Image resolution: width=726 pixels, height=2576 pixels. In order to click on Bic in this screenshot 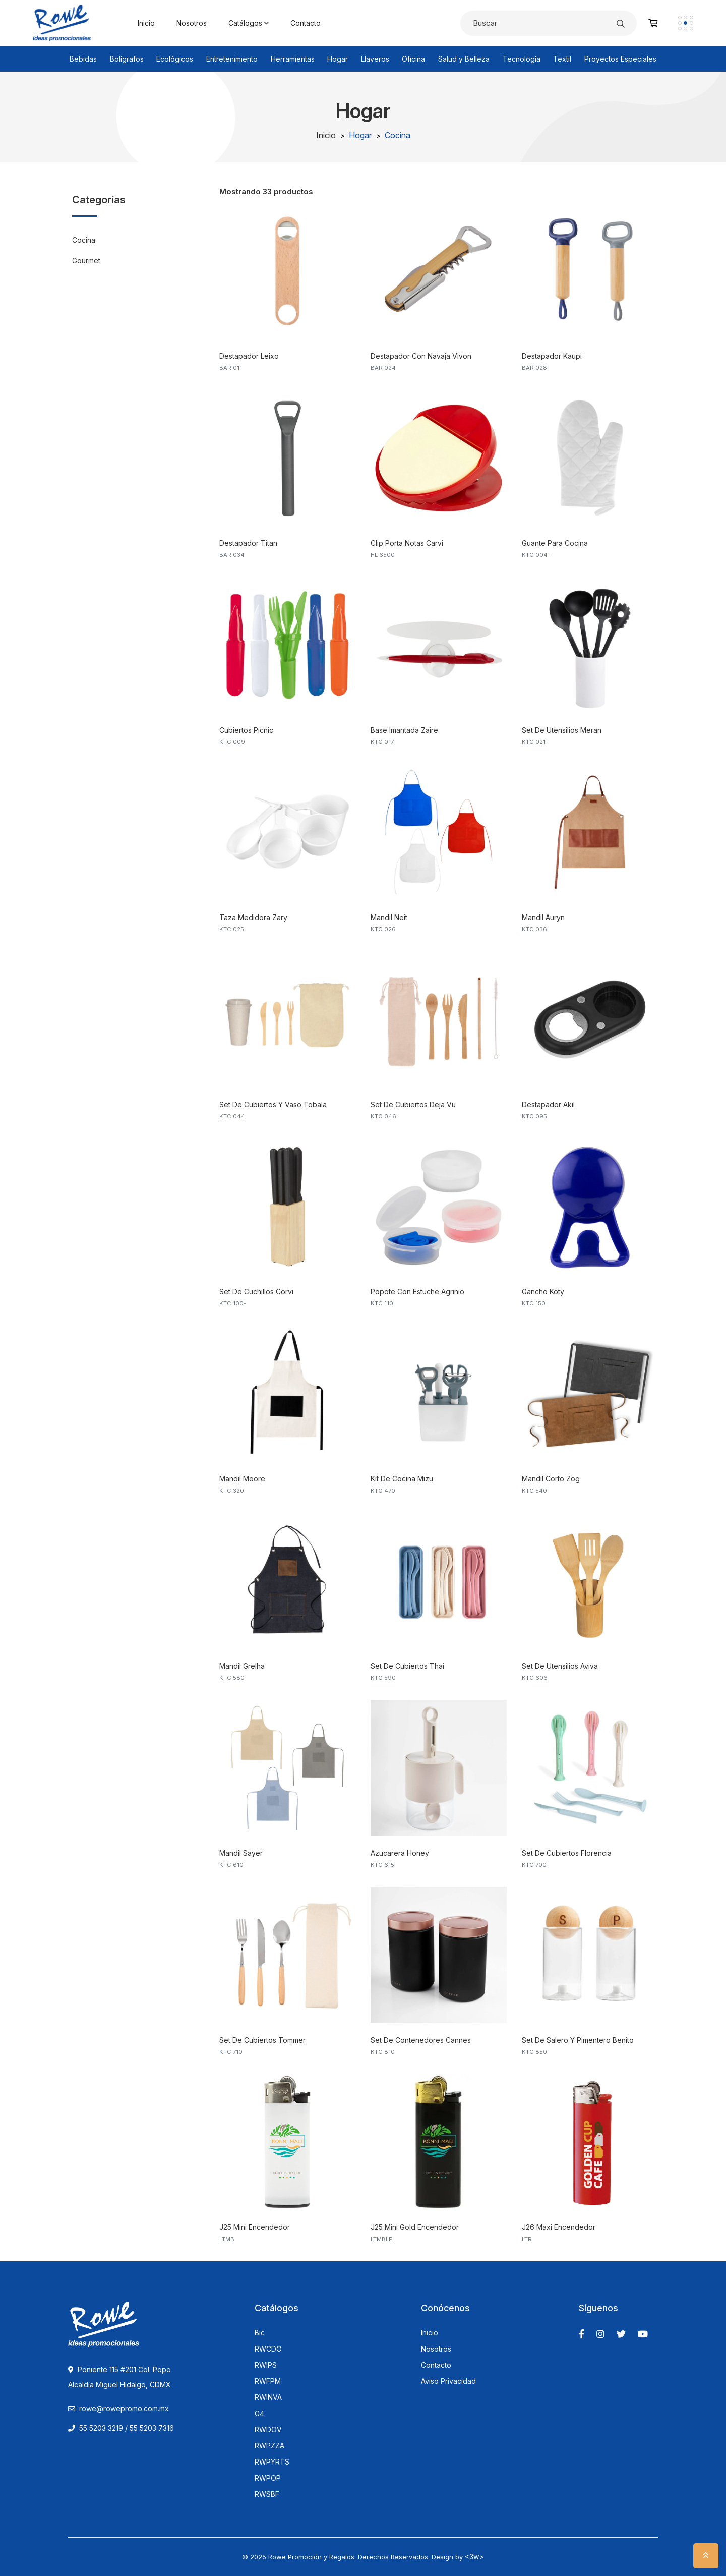, I will do `click(260, 2332)`.